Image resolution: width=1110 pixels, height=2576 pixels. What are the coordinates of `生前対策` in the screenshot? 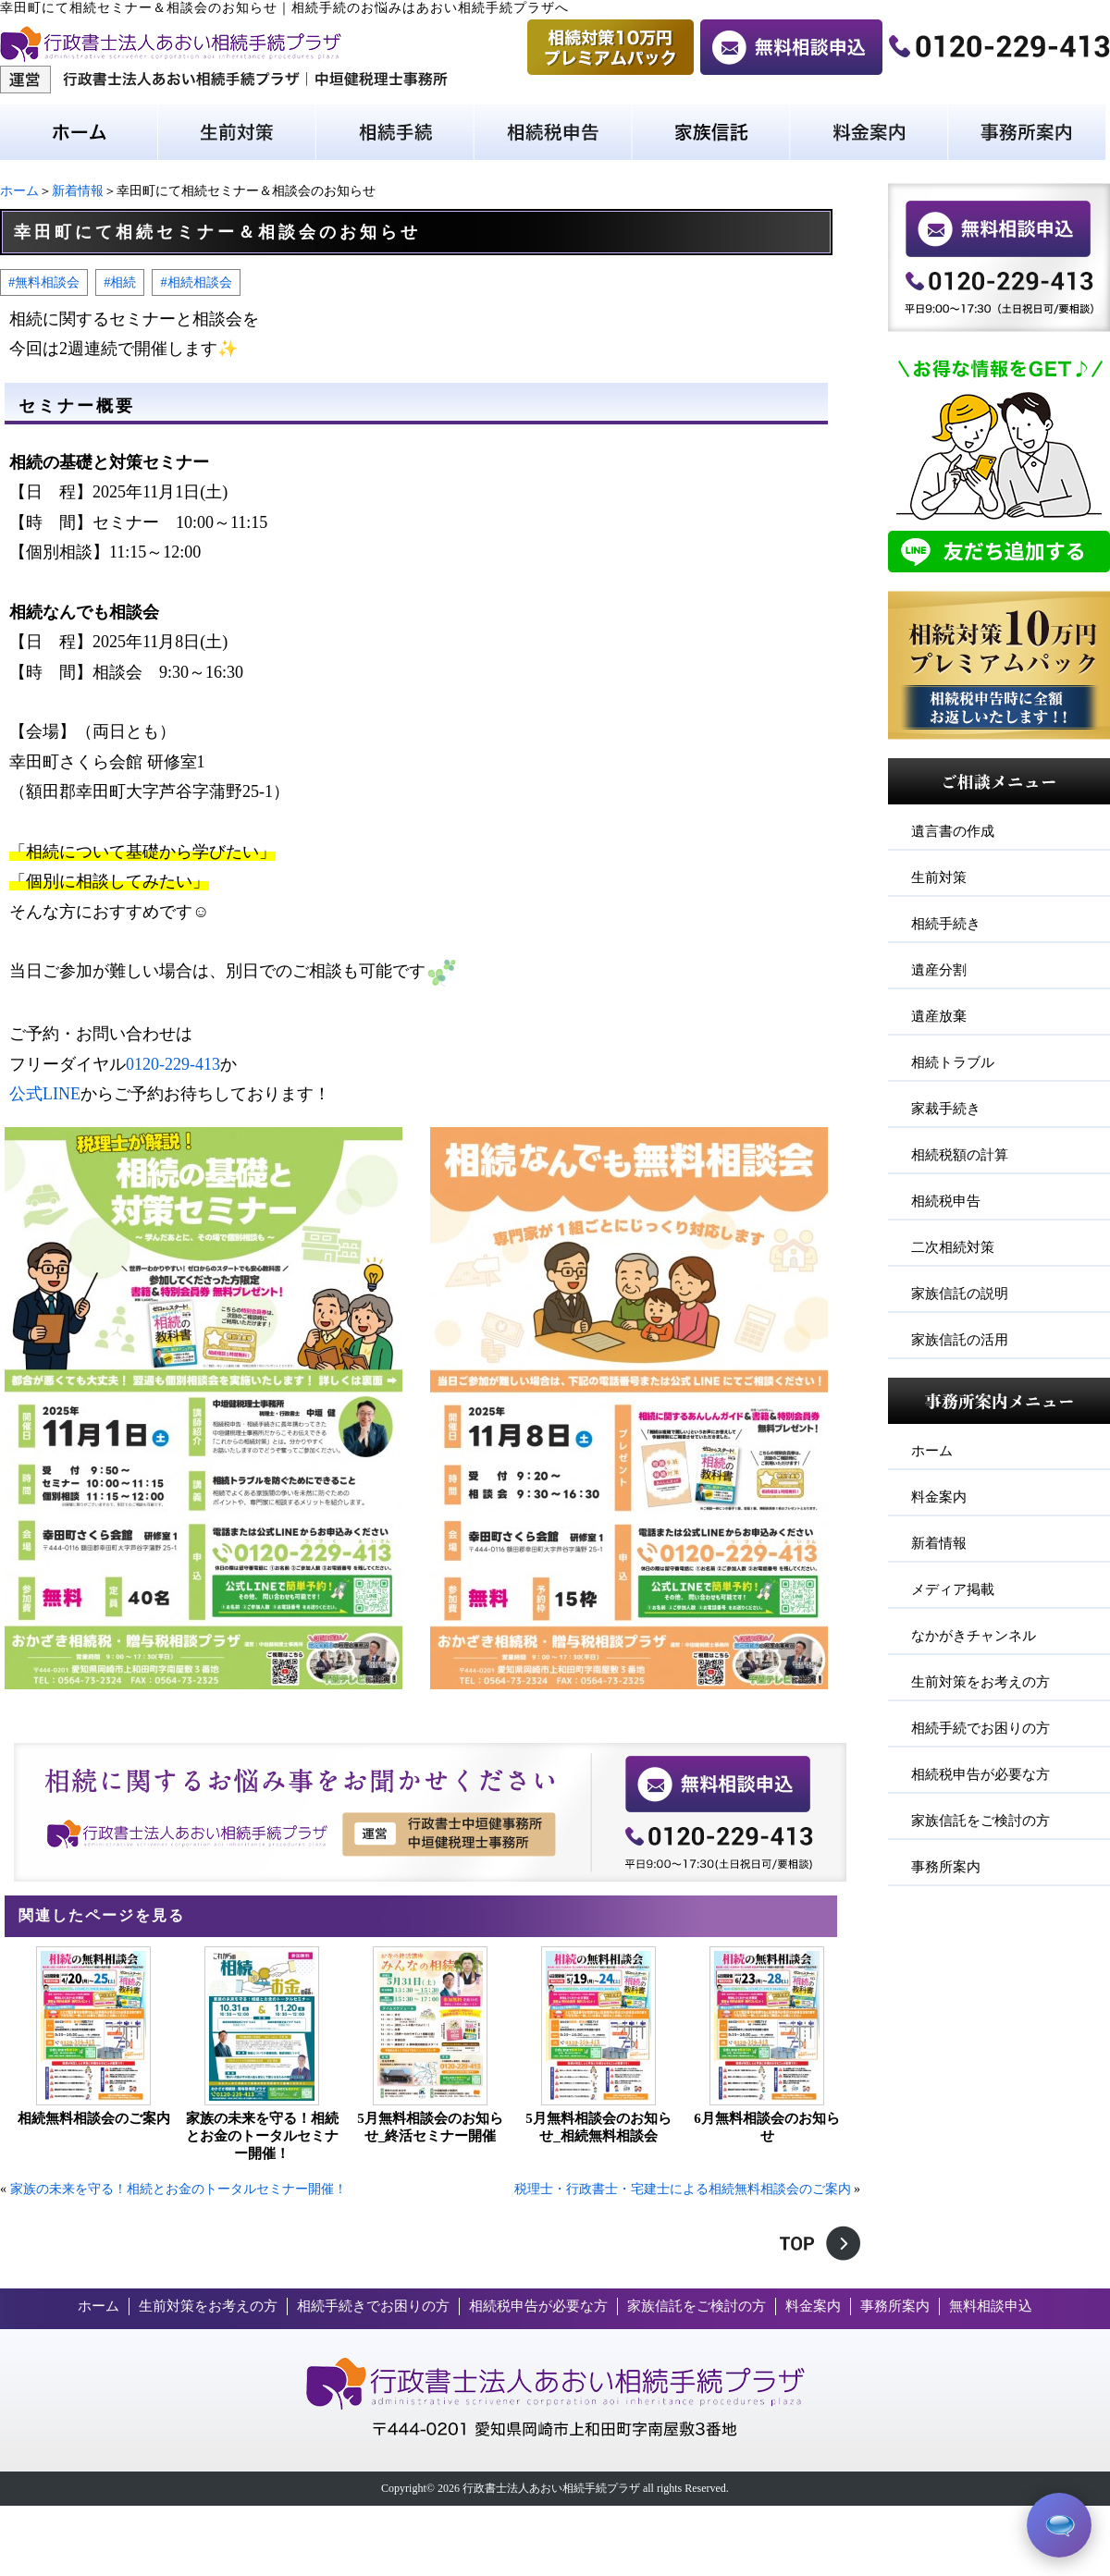 It's located at (939, 877).